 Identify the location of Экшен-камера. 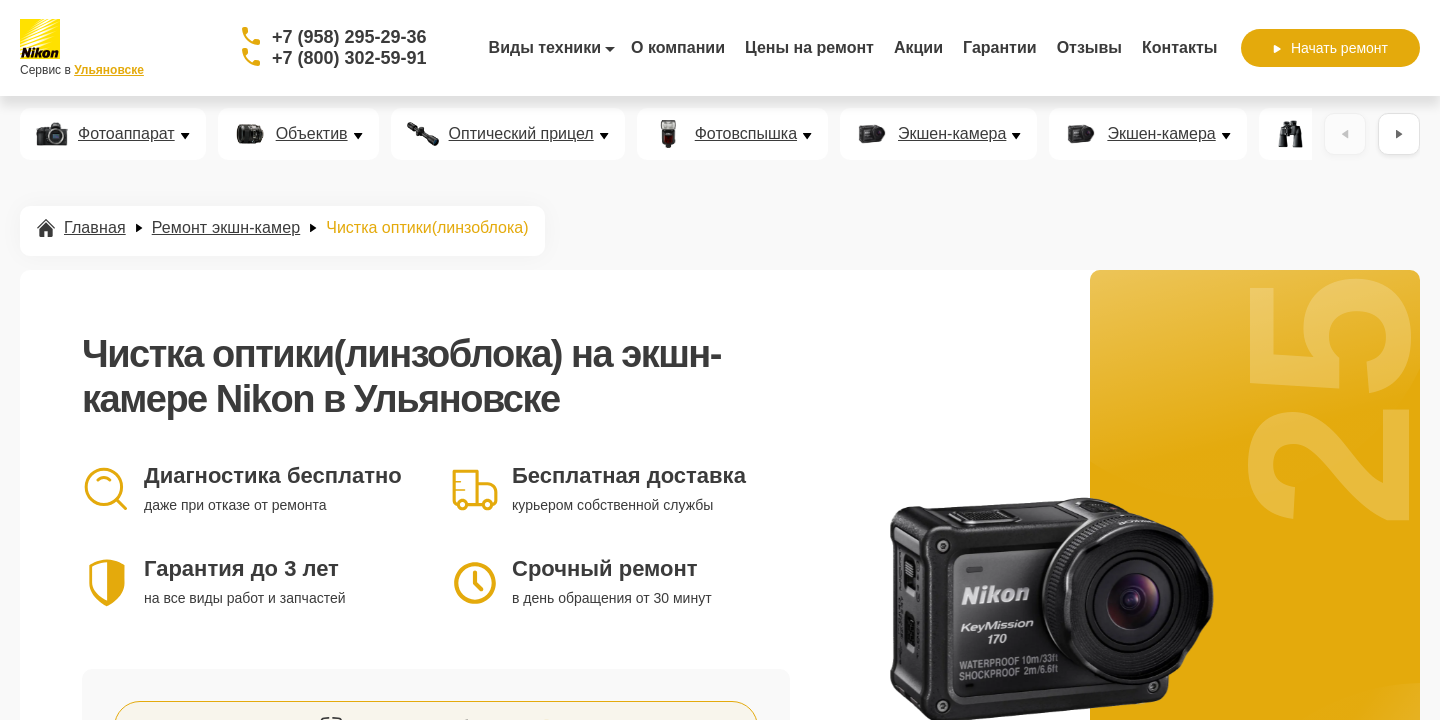
(952, 134).